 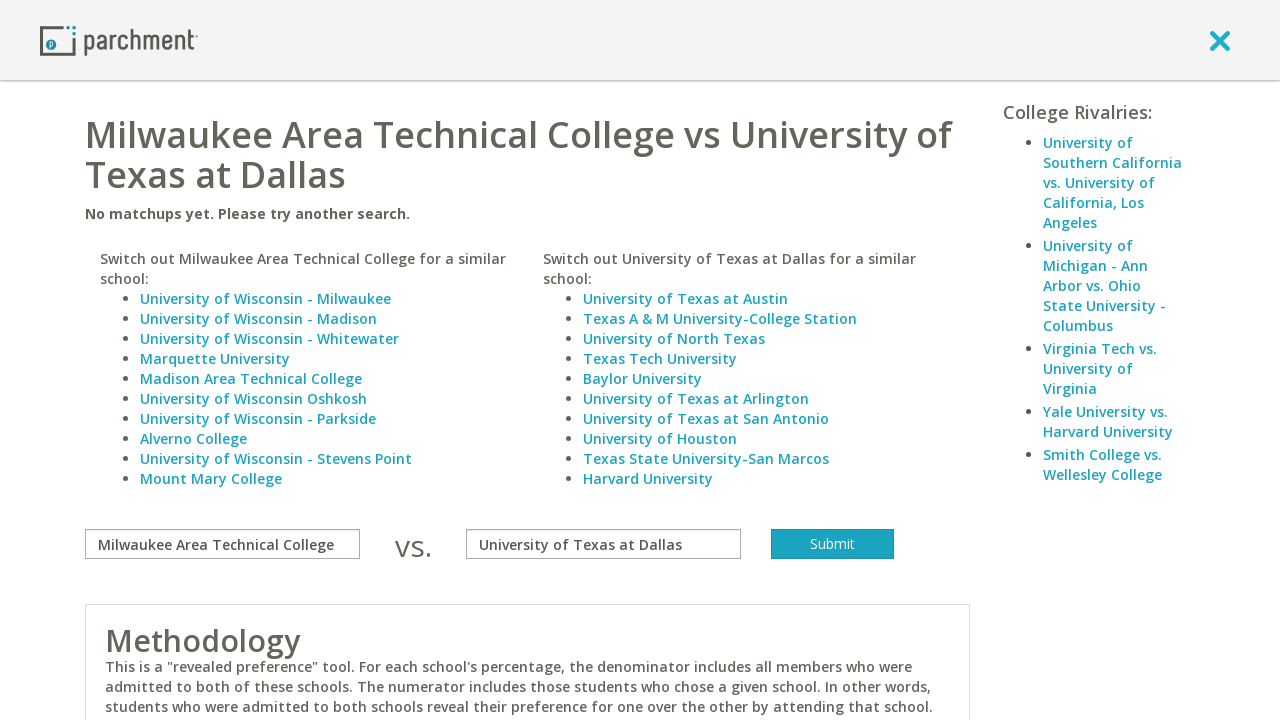 What do you see at coordinates (648, 478) in the screenshot?
I see `Harvard University` at bounding box center [648, 478].